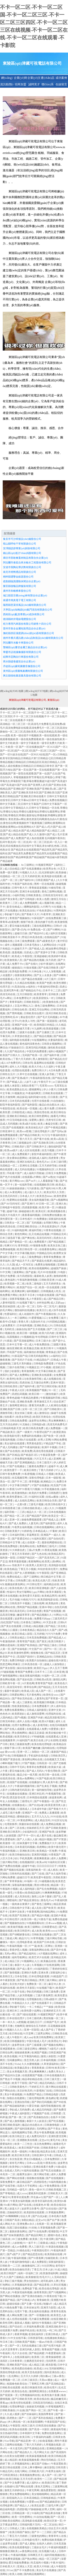 The width and height of the screenshot is (68, 2576). I want to click on 午夜精品久久久, so click(21, 2003).